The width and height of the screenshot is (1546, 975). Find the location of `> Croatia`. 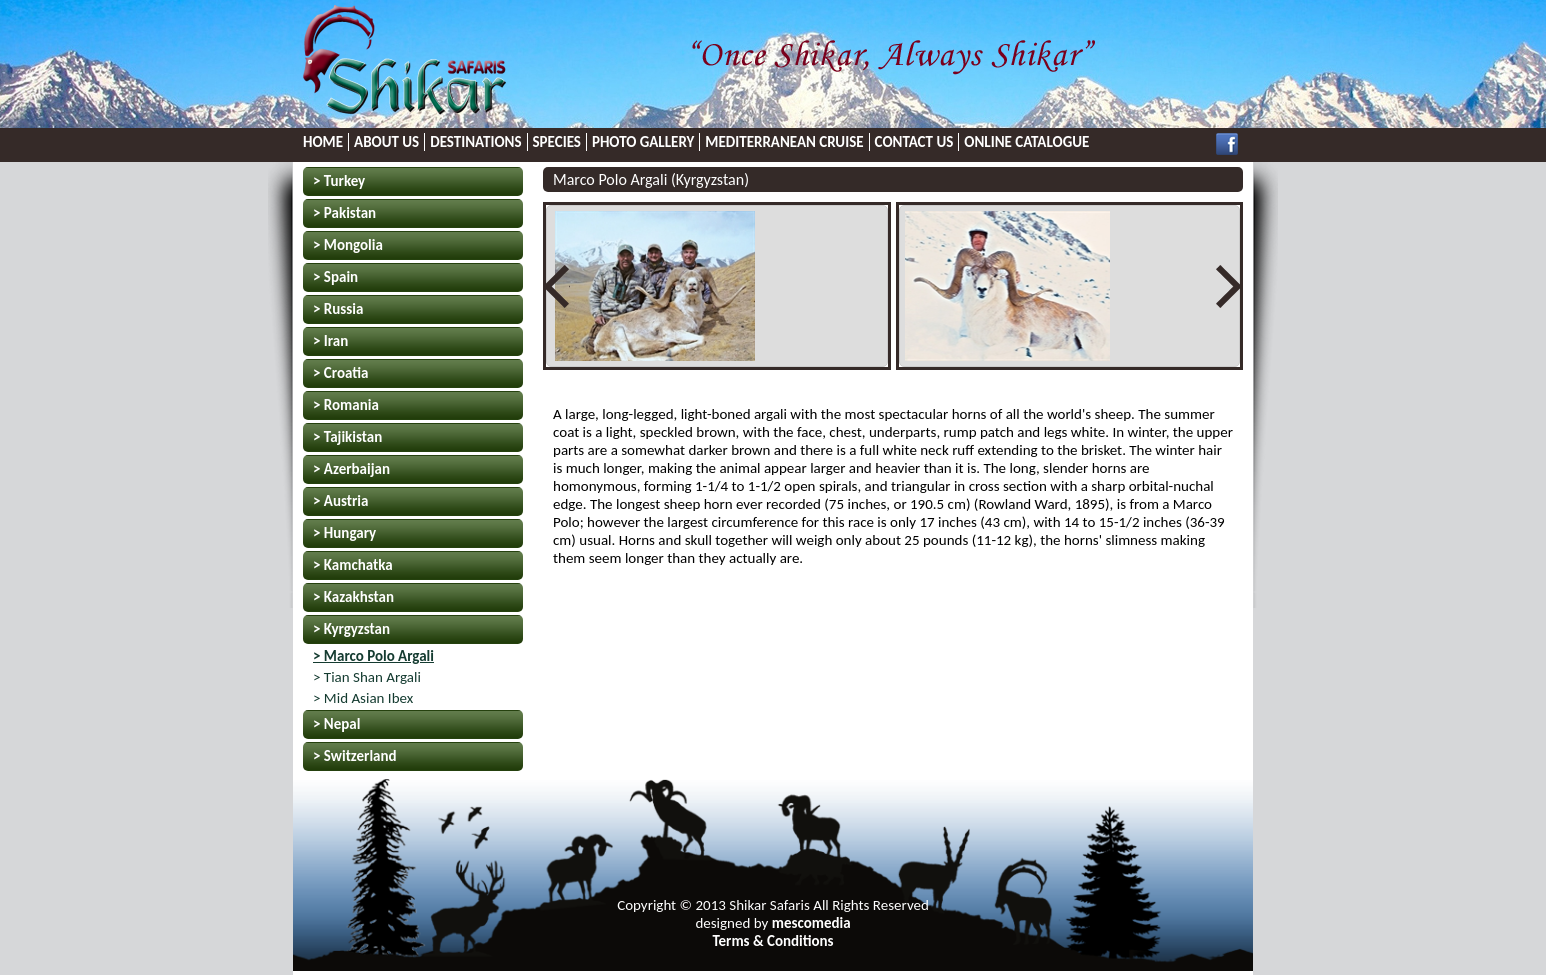

> Croatia is located at coordinates (340, 373).